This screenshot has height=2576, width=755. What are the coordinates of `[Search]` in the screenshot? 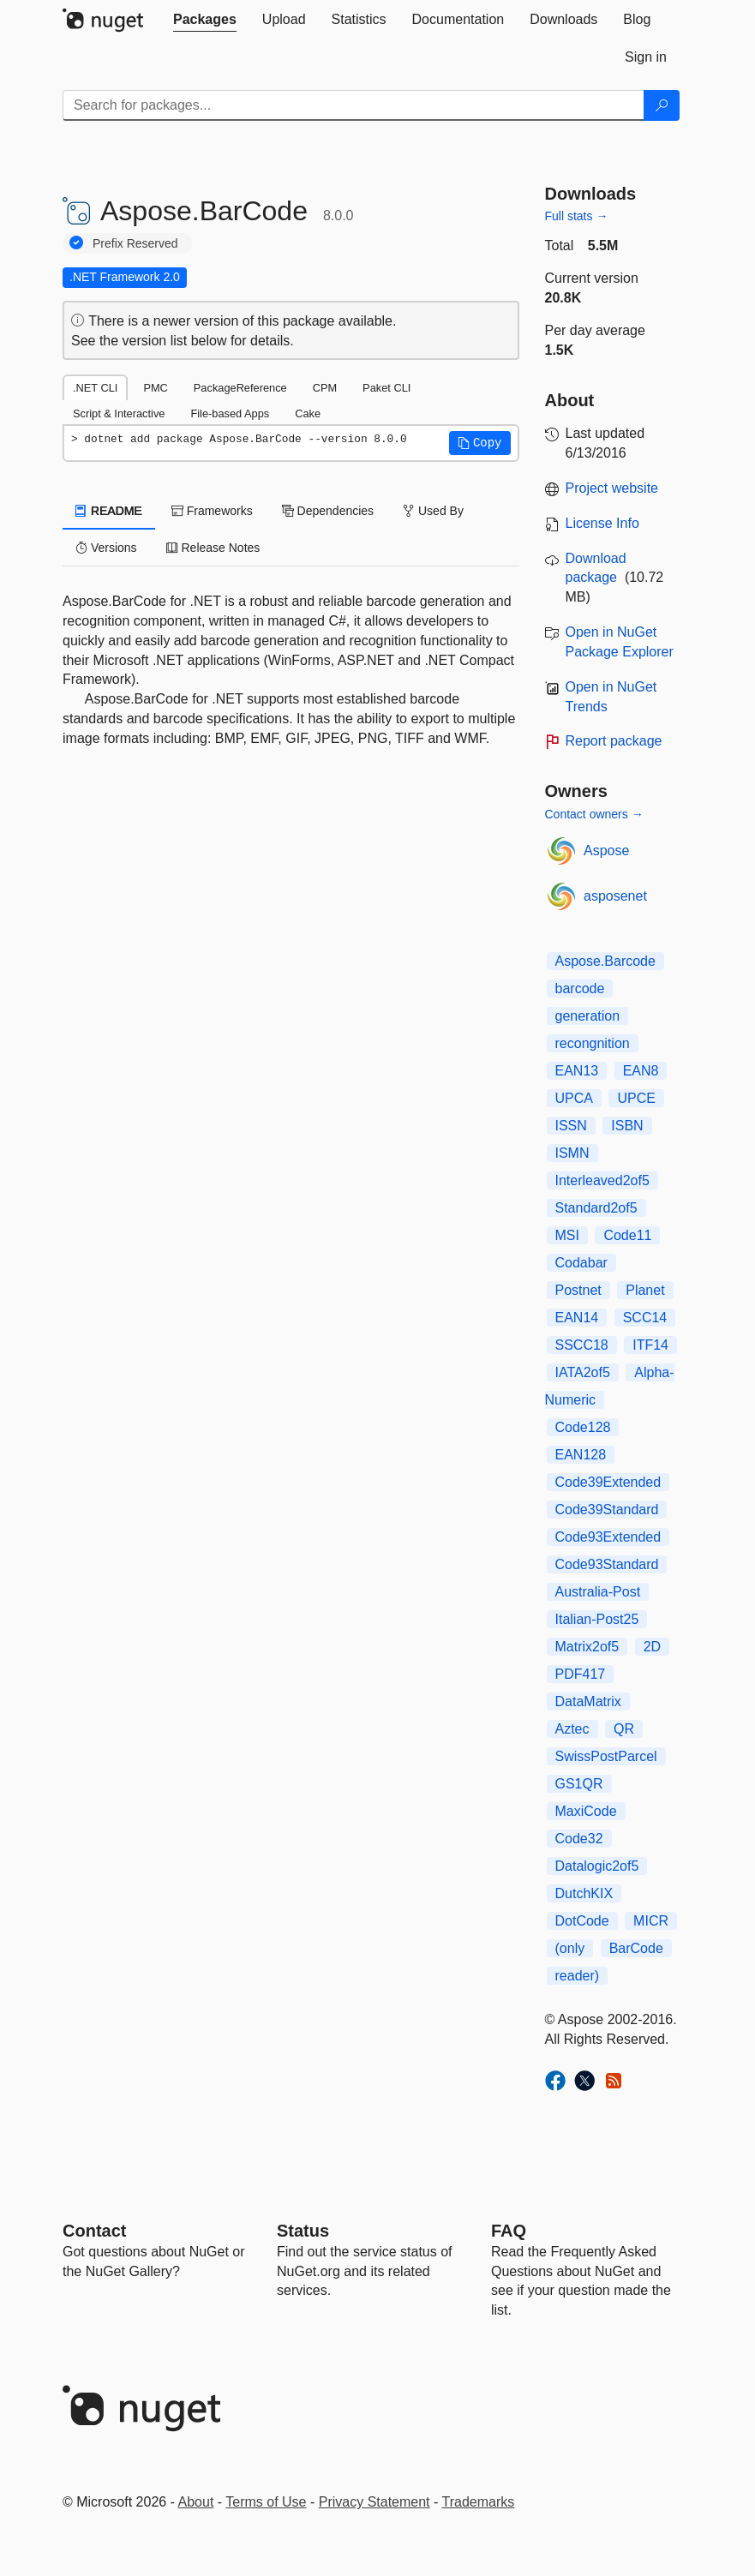 It's located at (662, 105).